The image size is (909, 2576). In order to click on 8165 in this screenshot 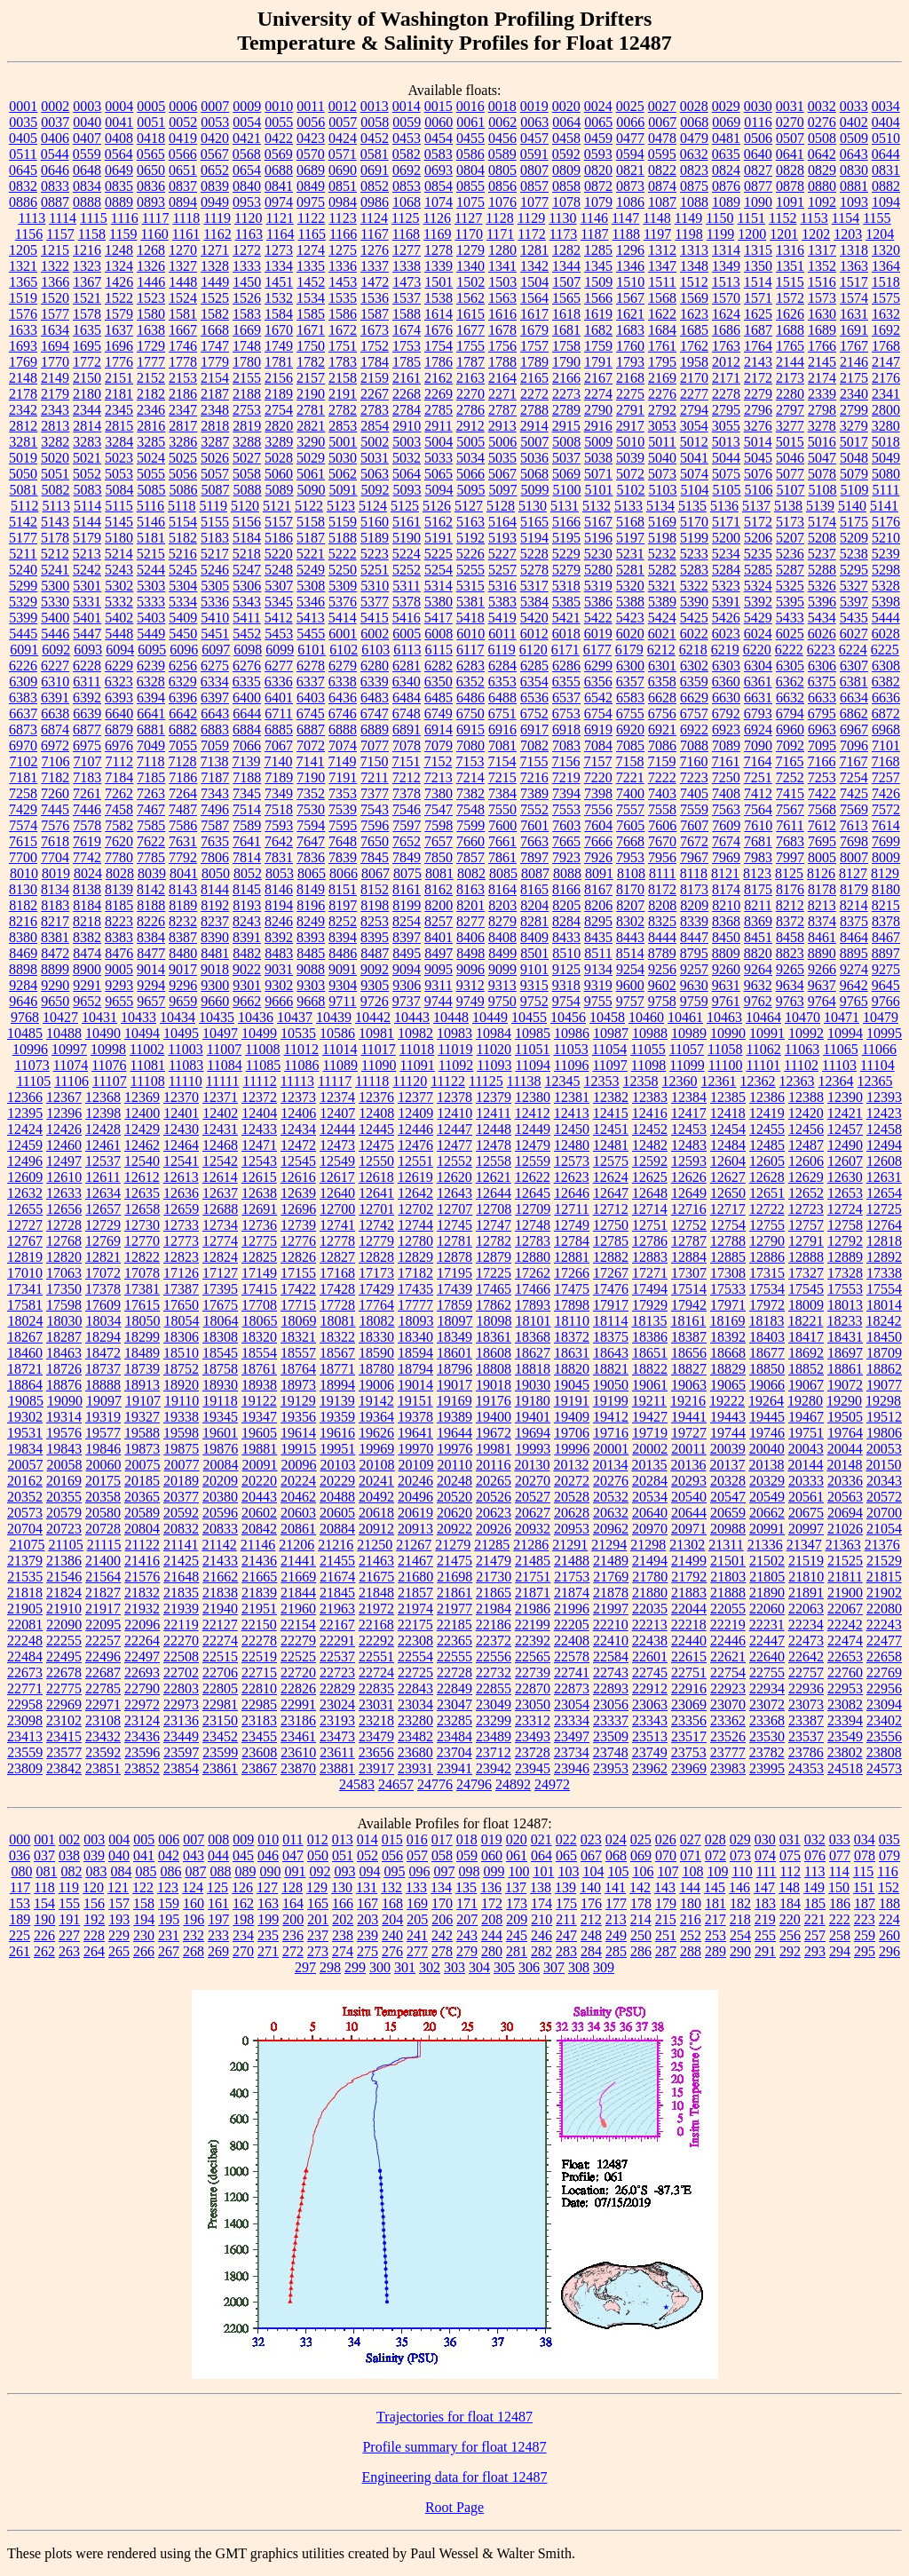, I will do `click(534, 889)`.